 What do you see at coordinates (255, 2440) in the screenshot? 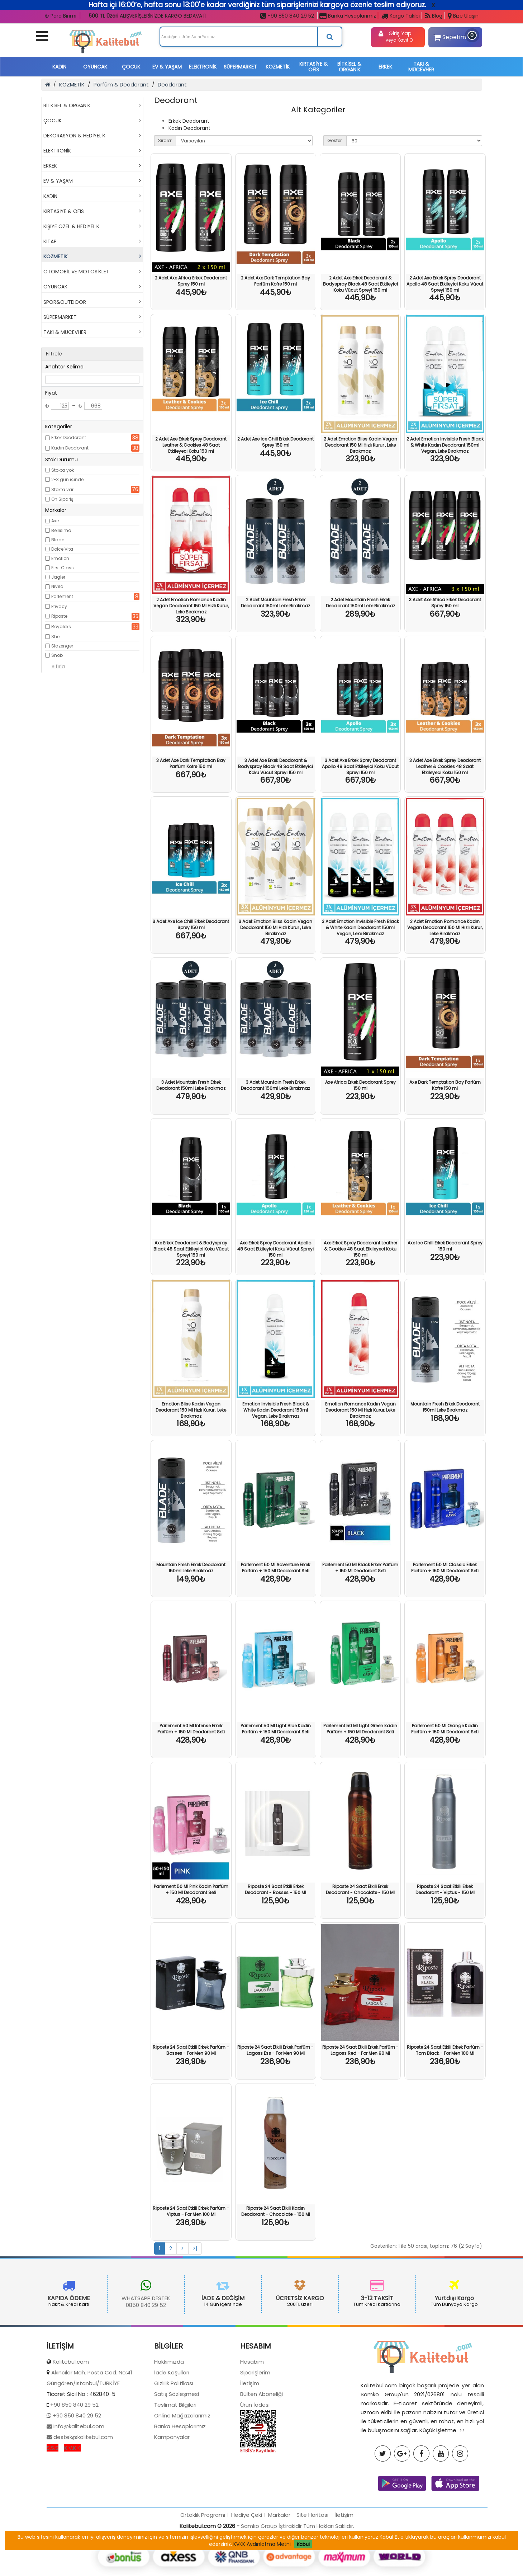
I see `Siparişlerim` at bounding box center [255, 2440].